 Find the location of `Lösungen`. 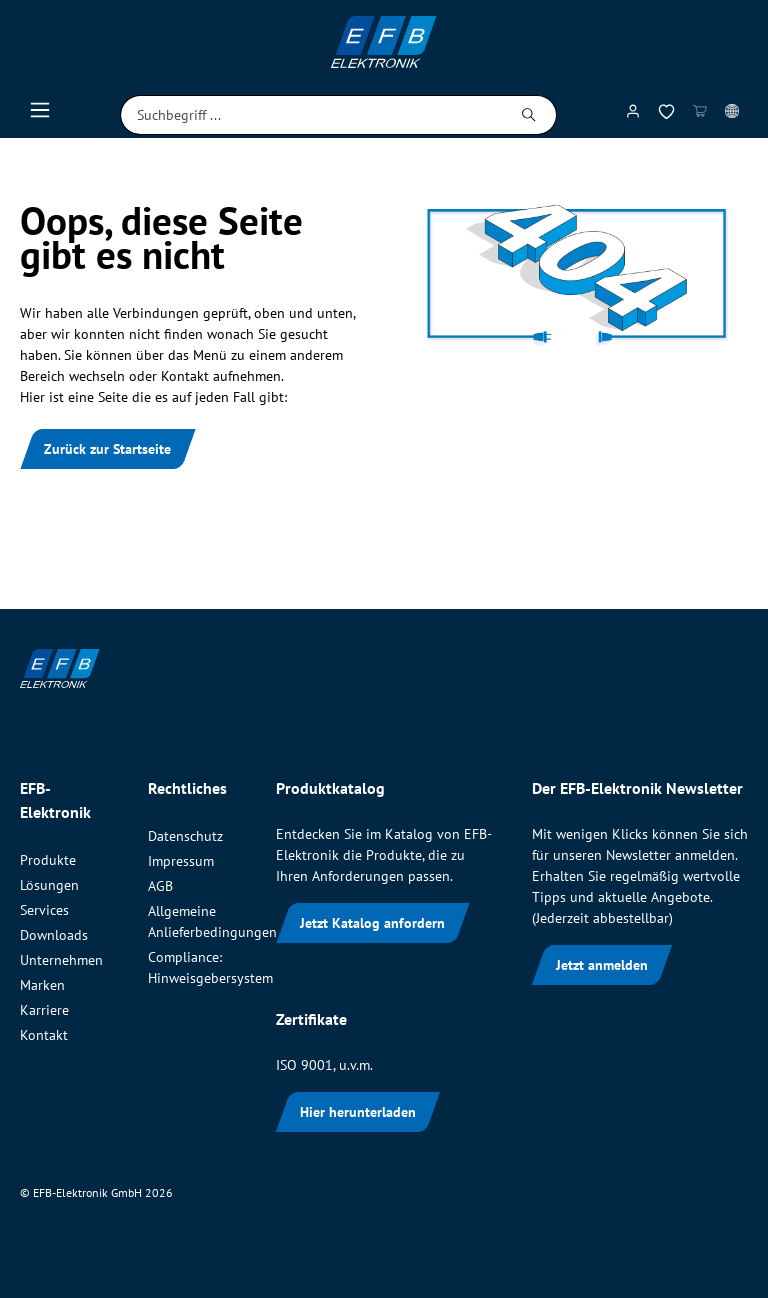

Lösungen is located at coordinates (49, 885).